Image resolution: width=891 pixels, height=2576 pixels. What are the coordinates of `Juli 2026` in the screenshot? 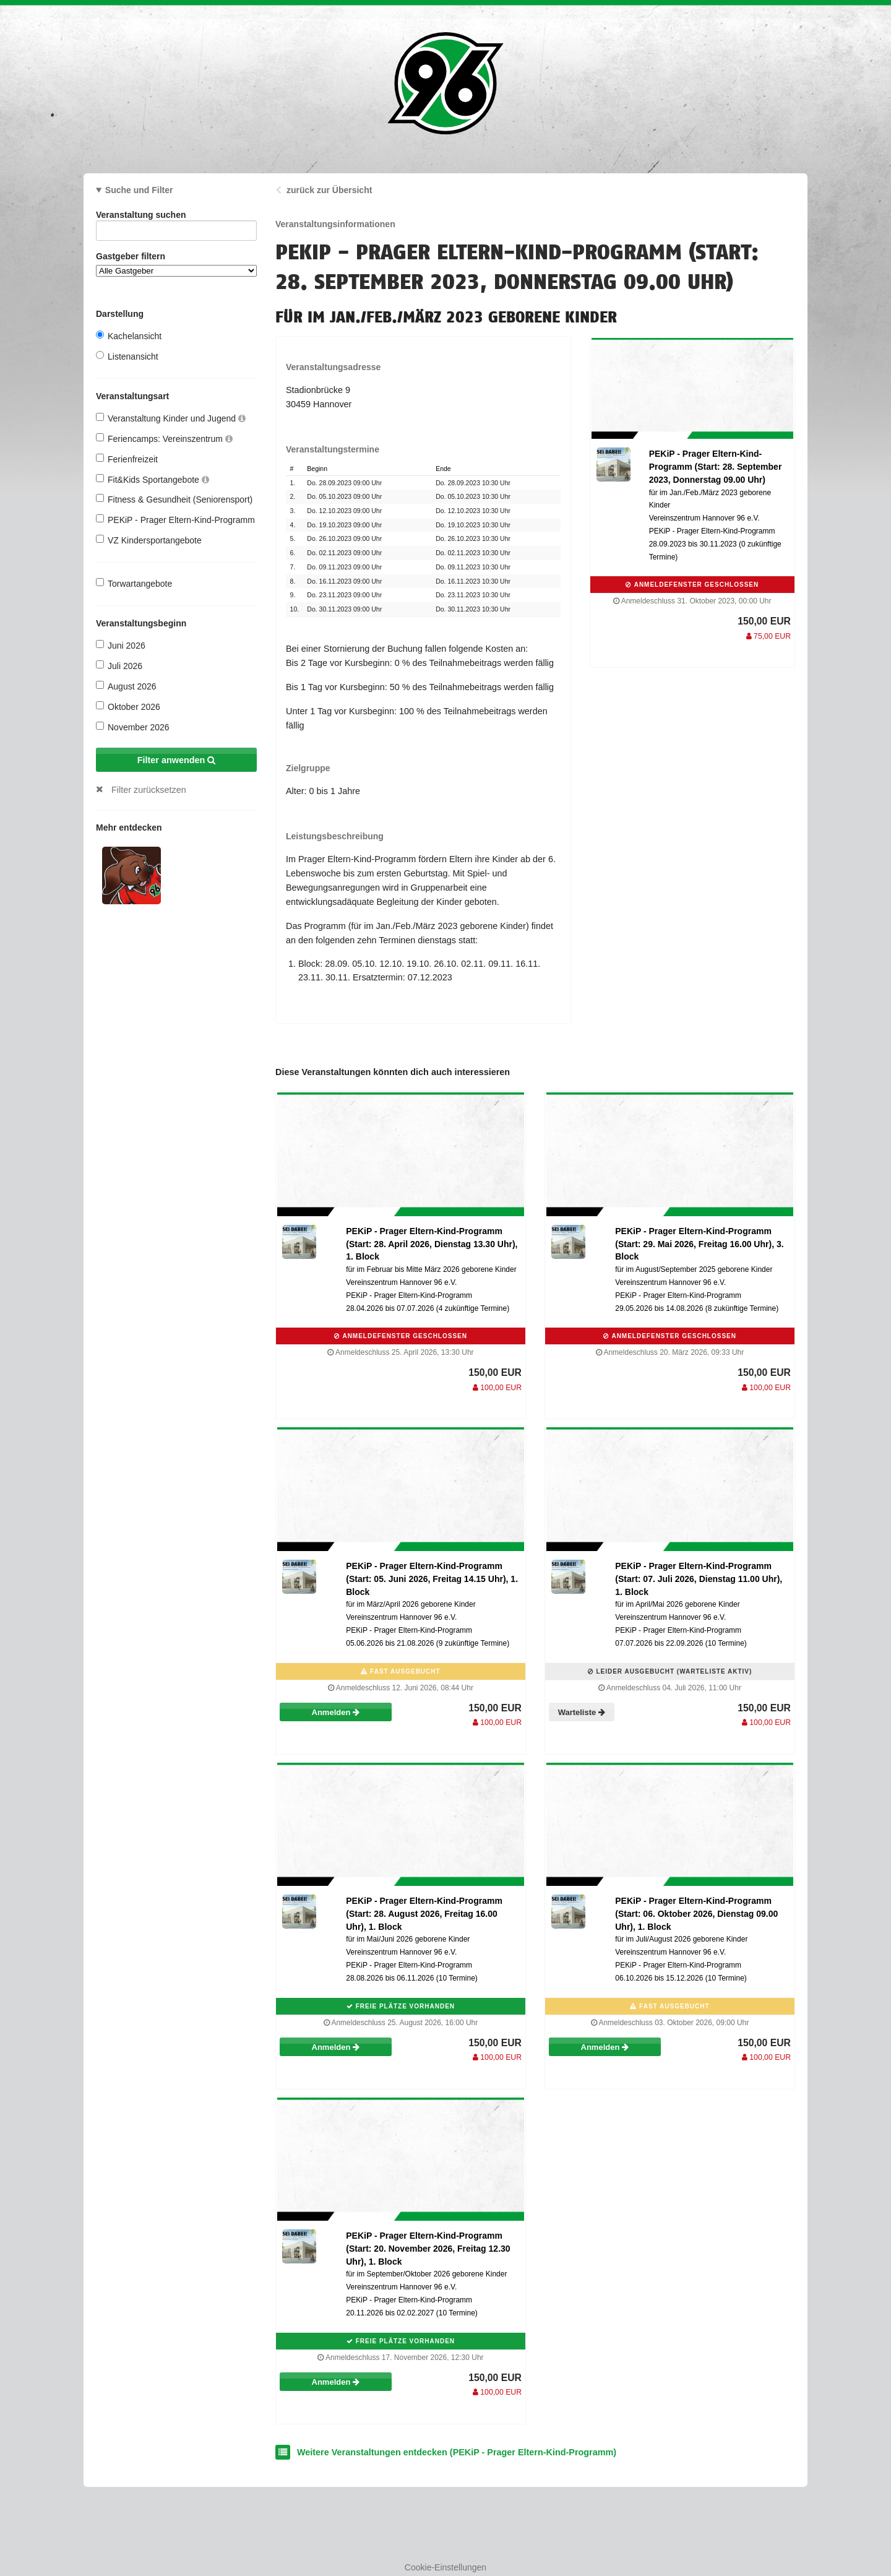 It's located at (119, 665).